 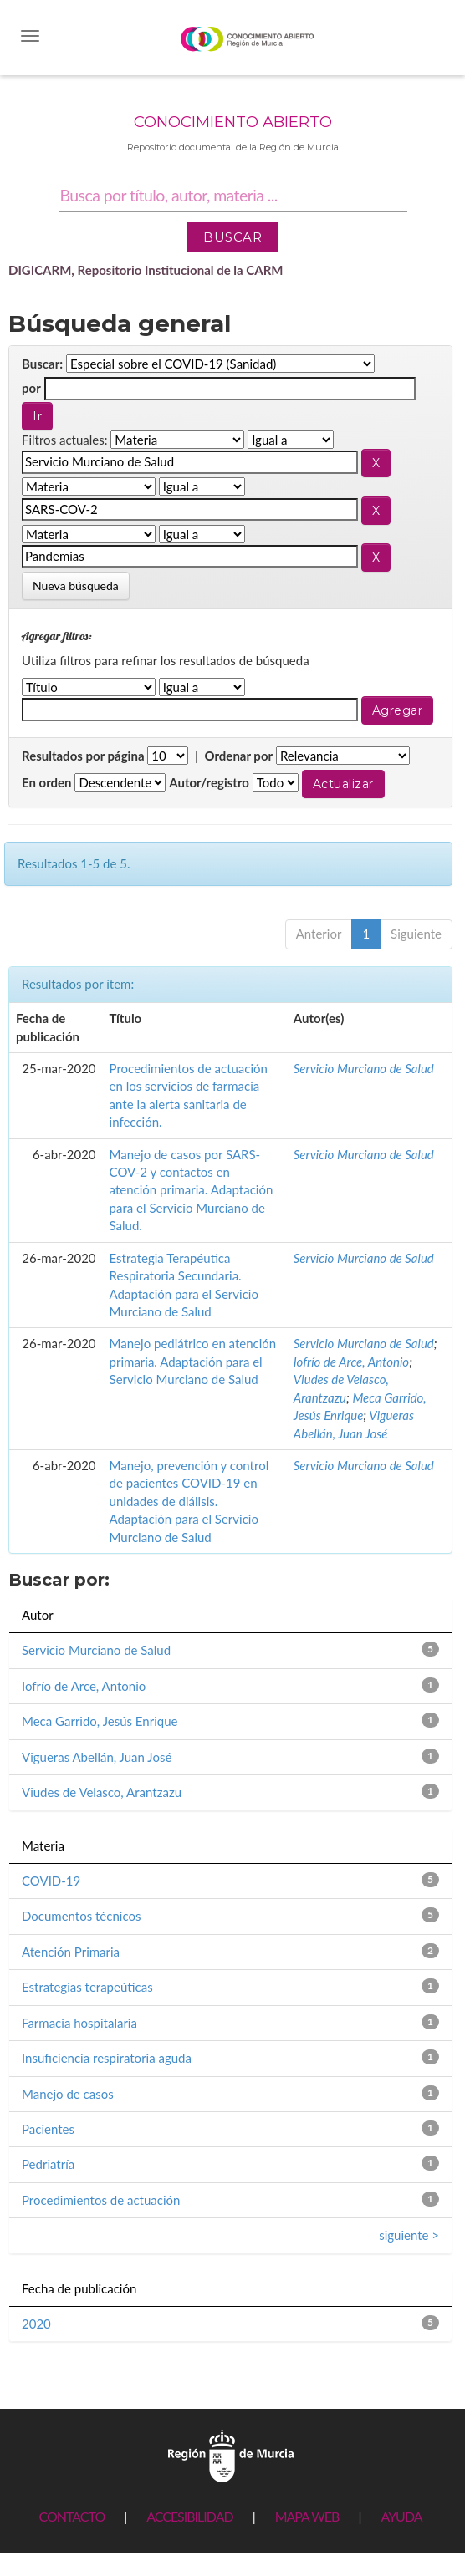 What do you see at coordinates (107, 2057) in the screenshot?
I see `Insuficiencia respiratoria aguda` at bounding box center [107, 2057].